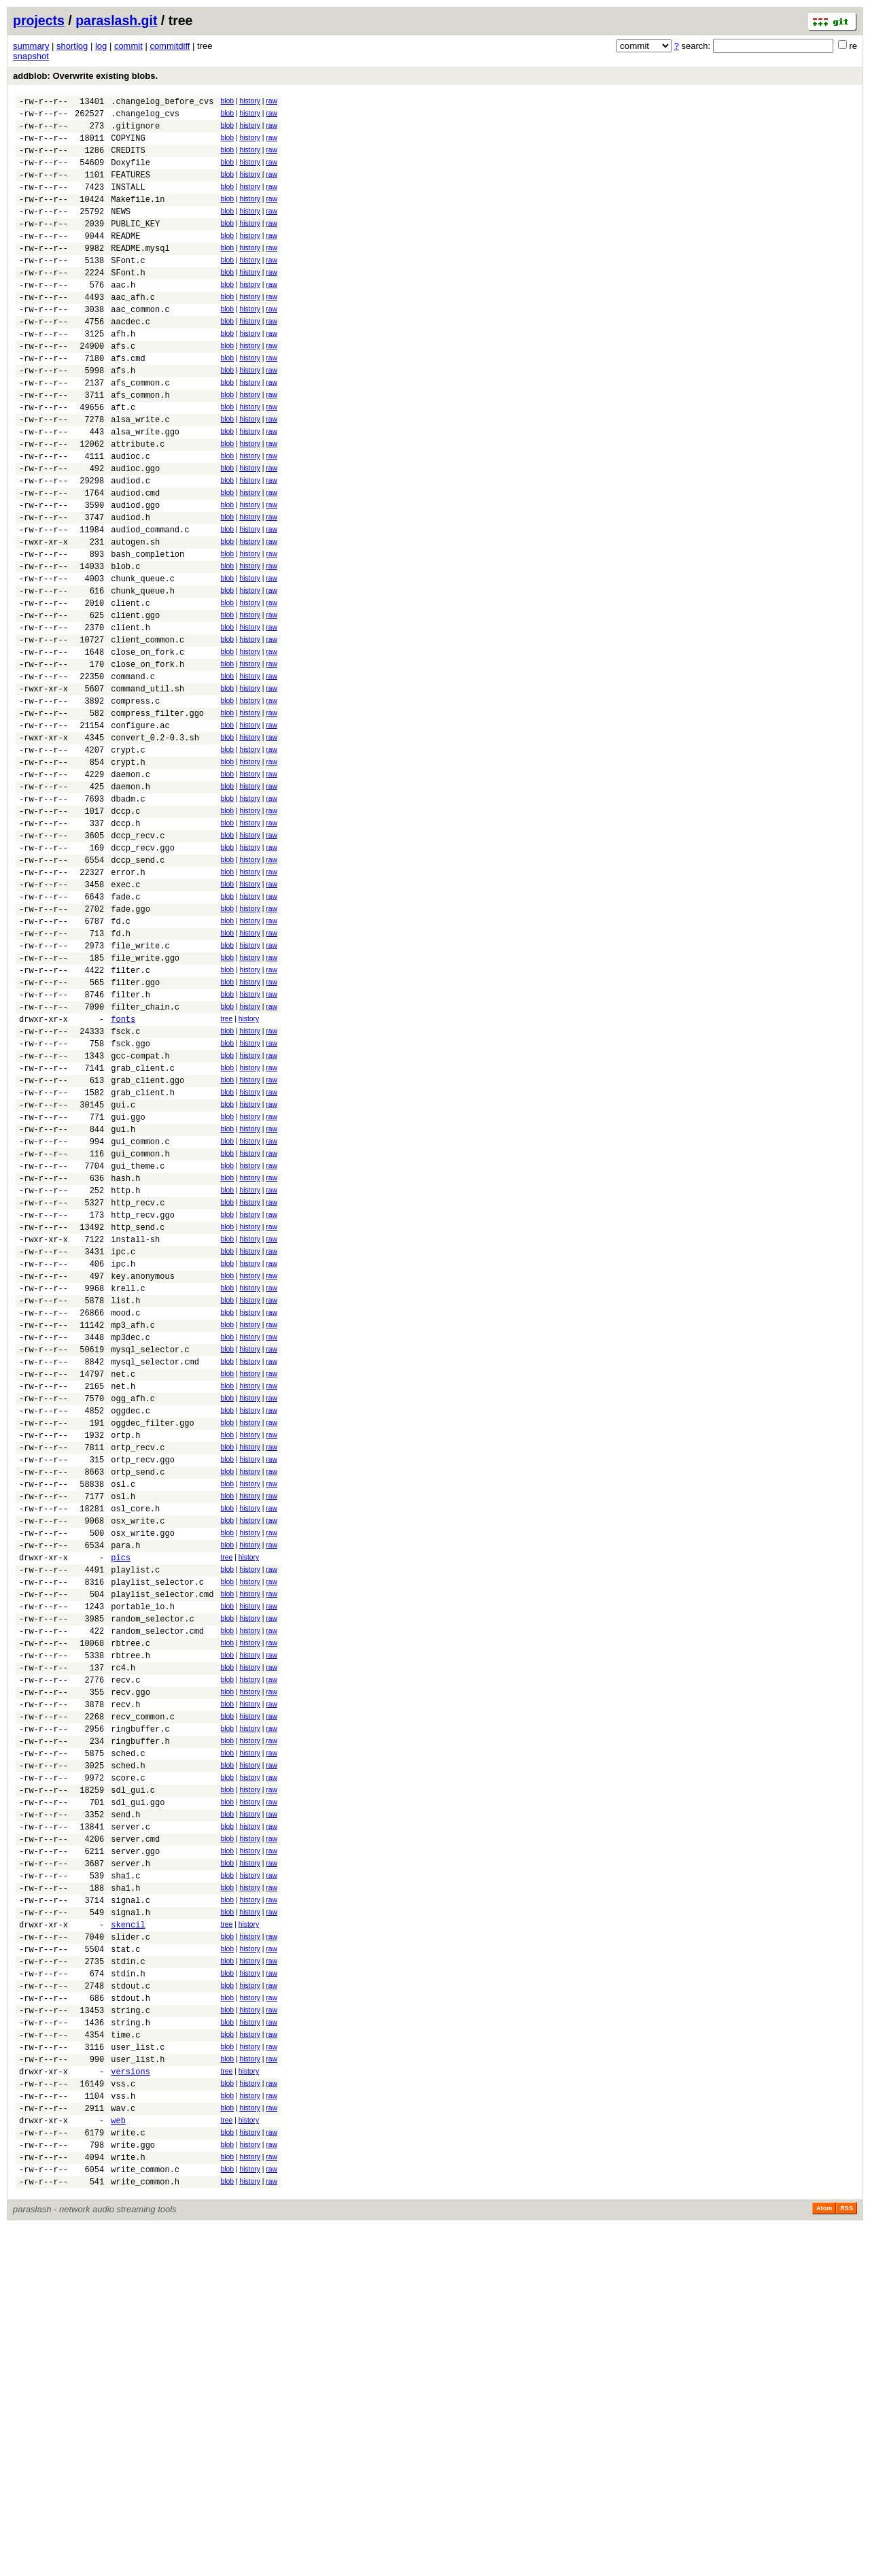 This screenshot has width=870, height=2576. What do you see at coordinates (140, 1216) in the screenshot?
I see `gcc-compat.h` at bounding box center [140, 1216].